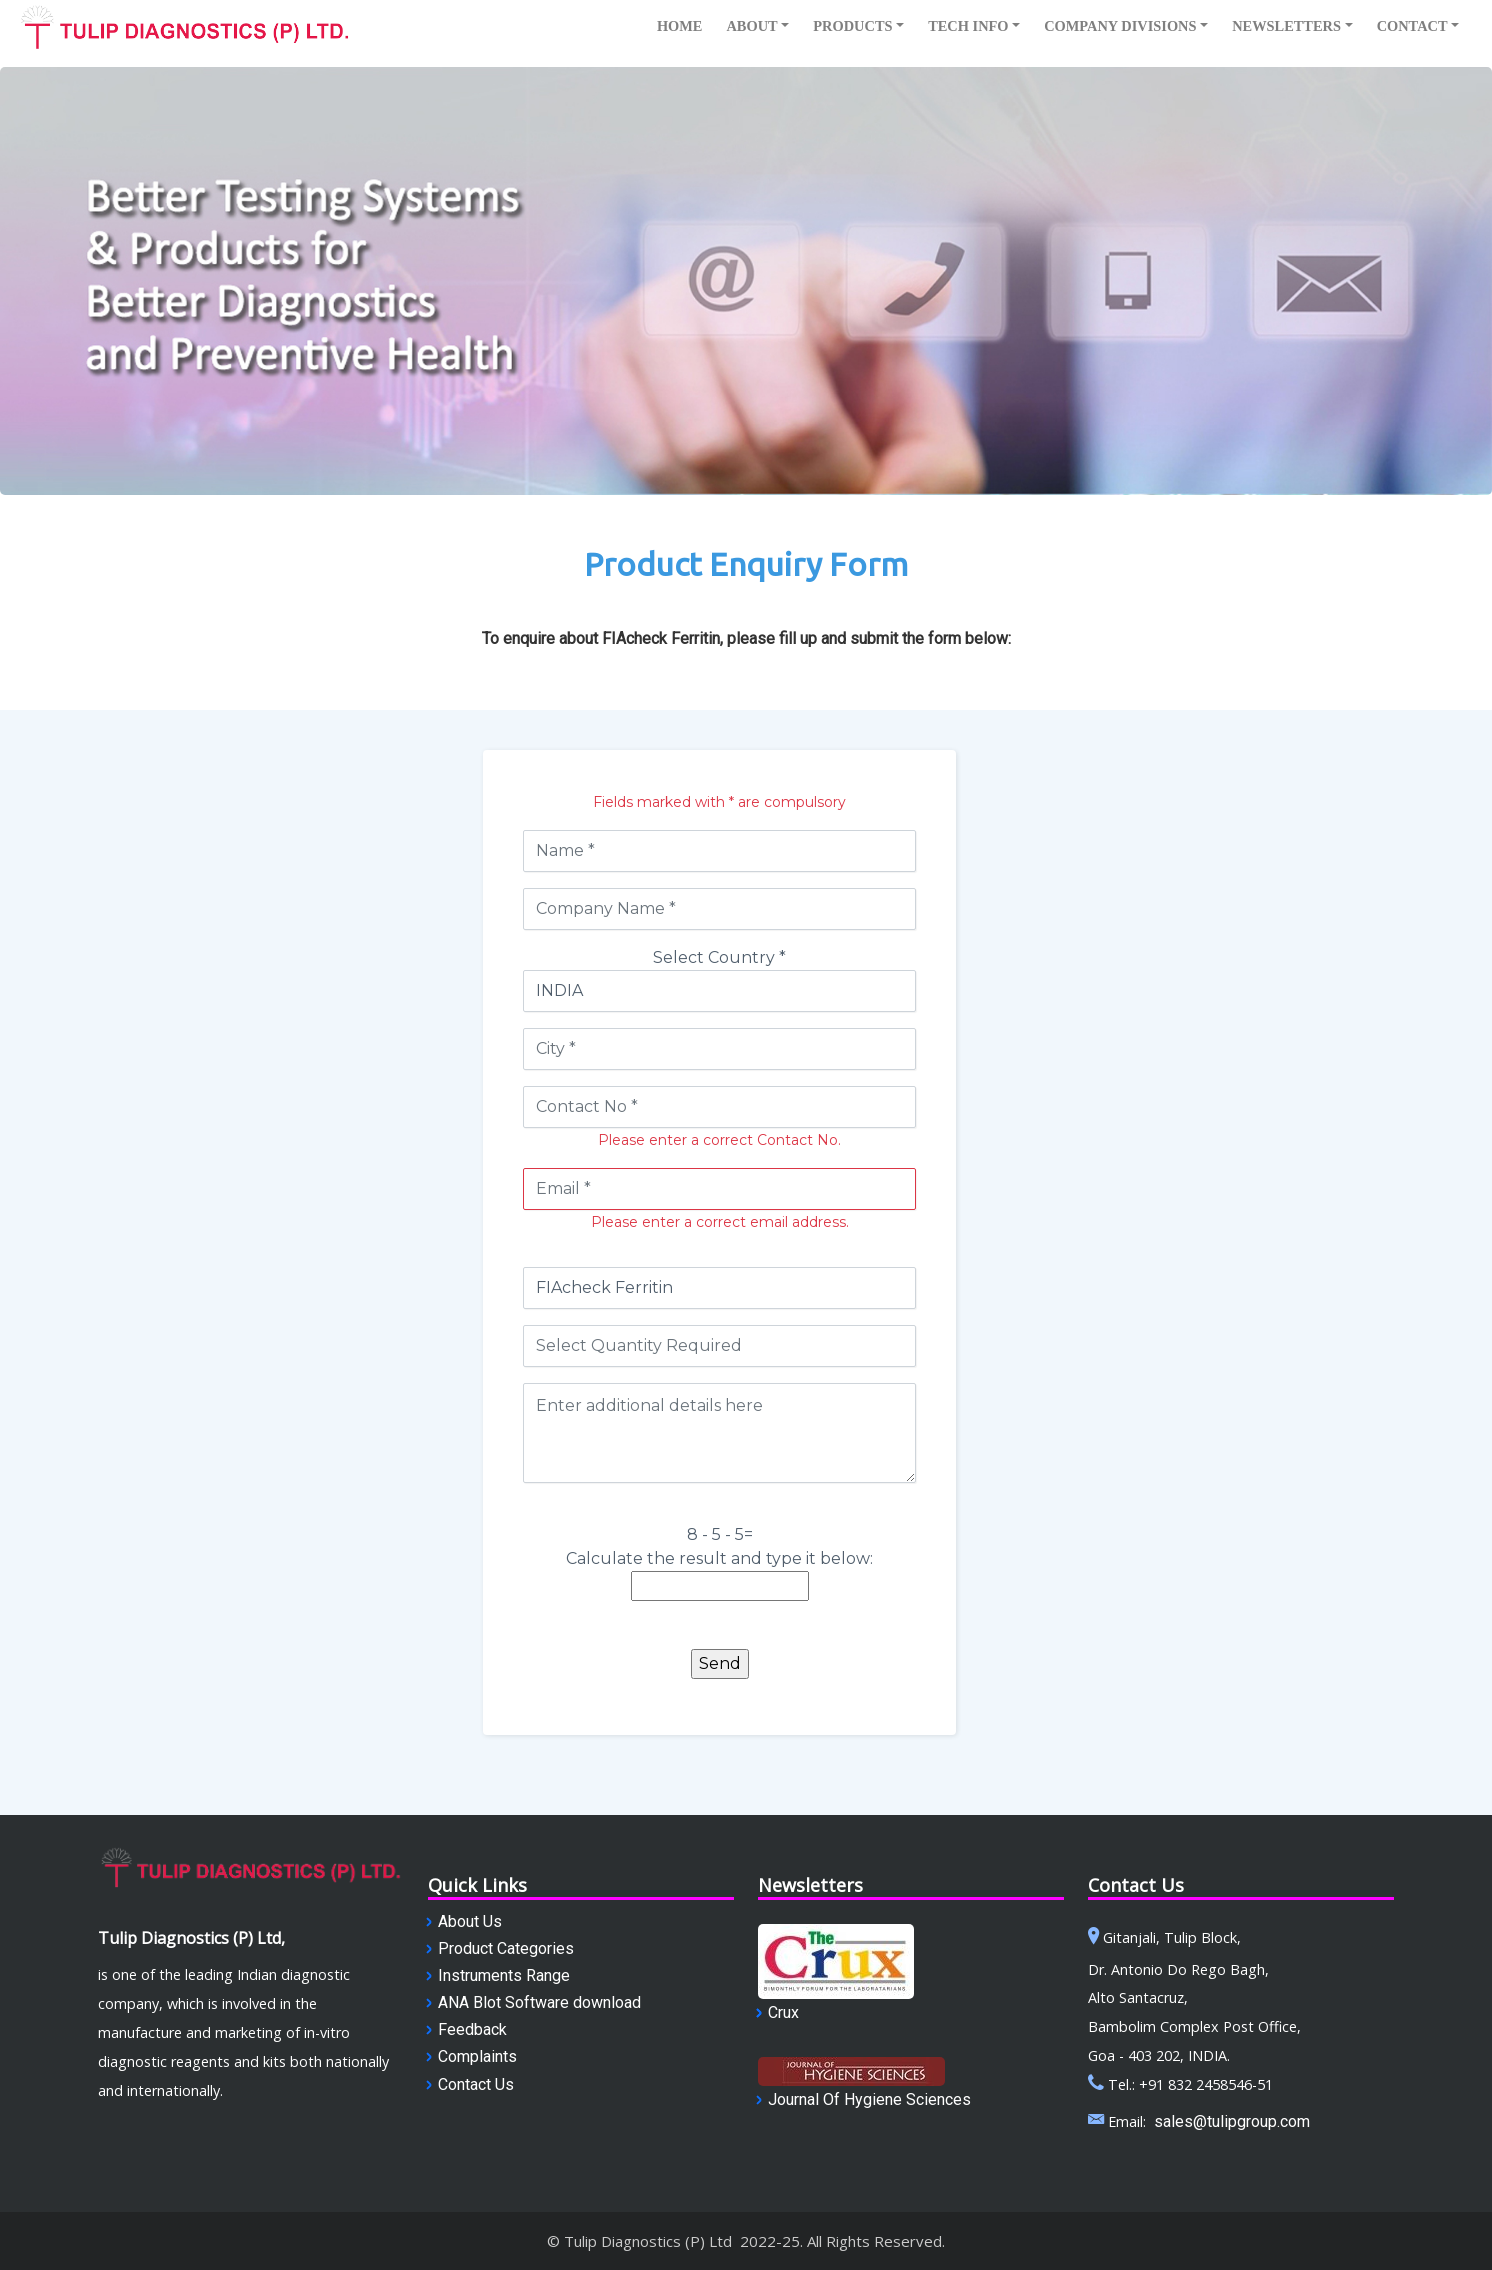 Image resolution: width=1492 pixels, height=2270 pixels. Describe the element at coordinates (680, 26) in the screenshot. I see `Home` at that location.